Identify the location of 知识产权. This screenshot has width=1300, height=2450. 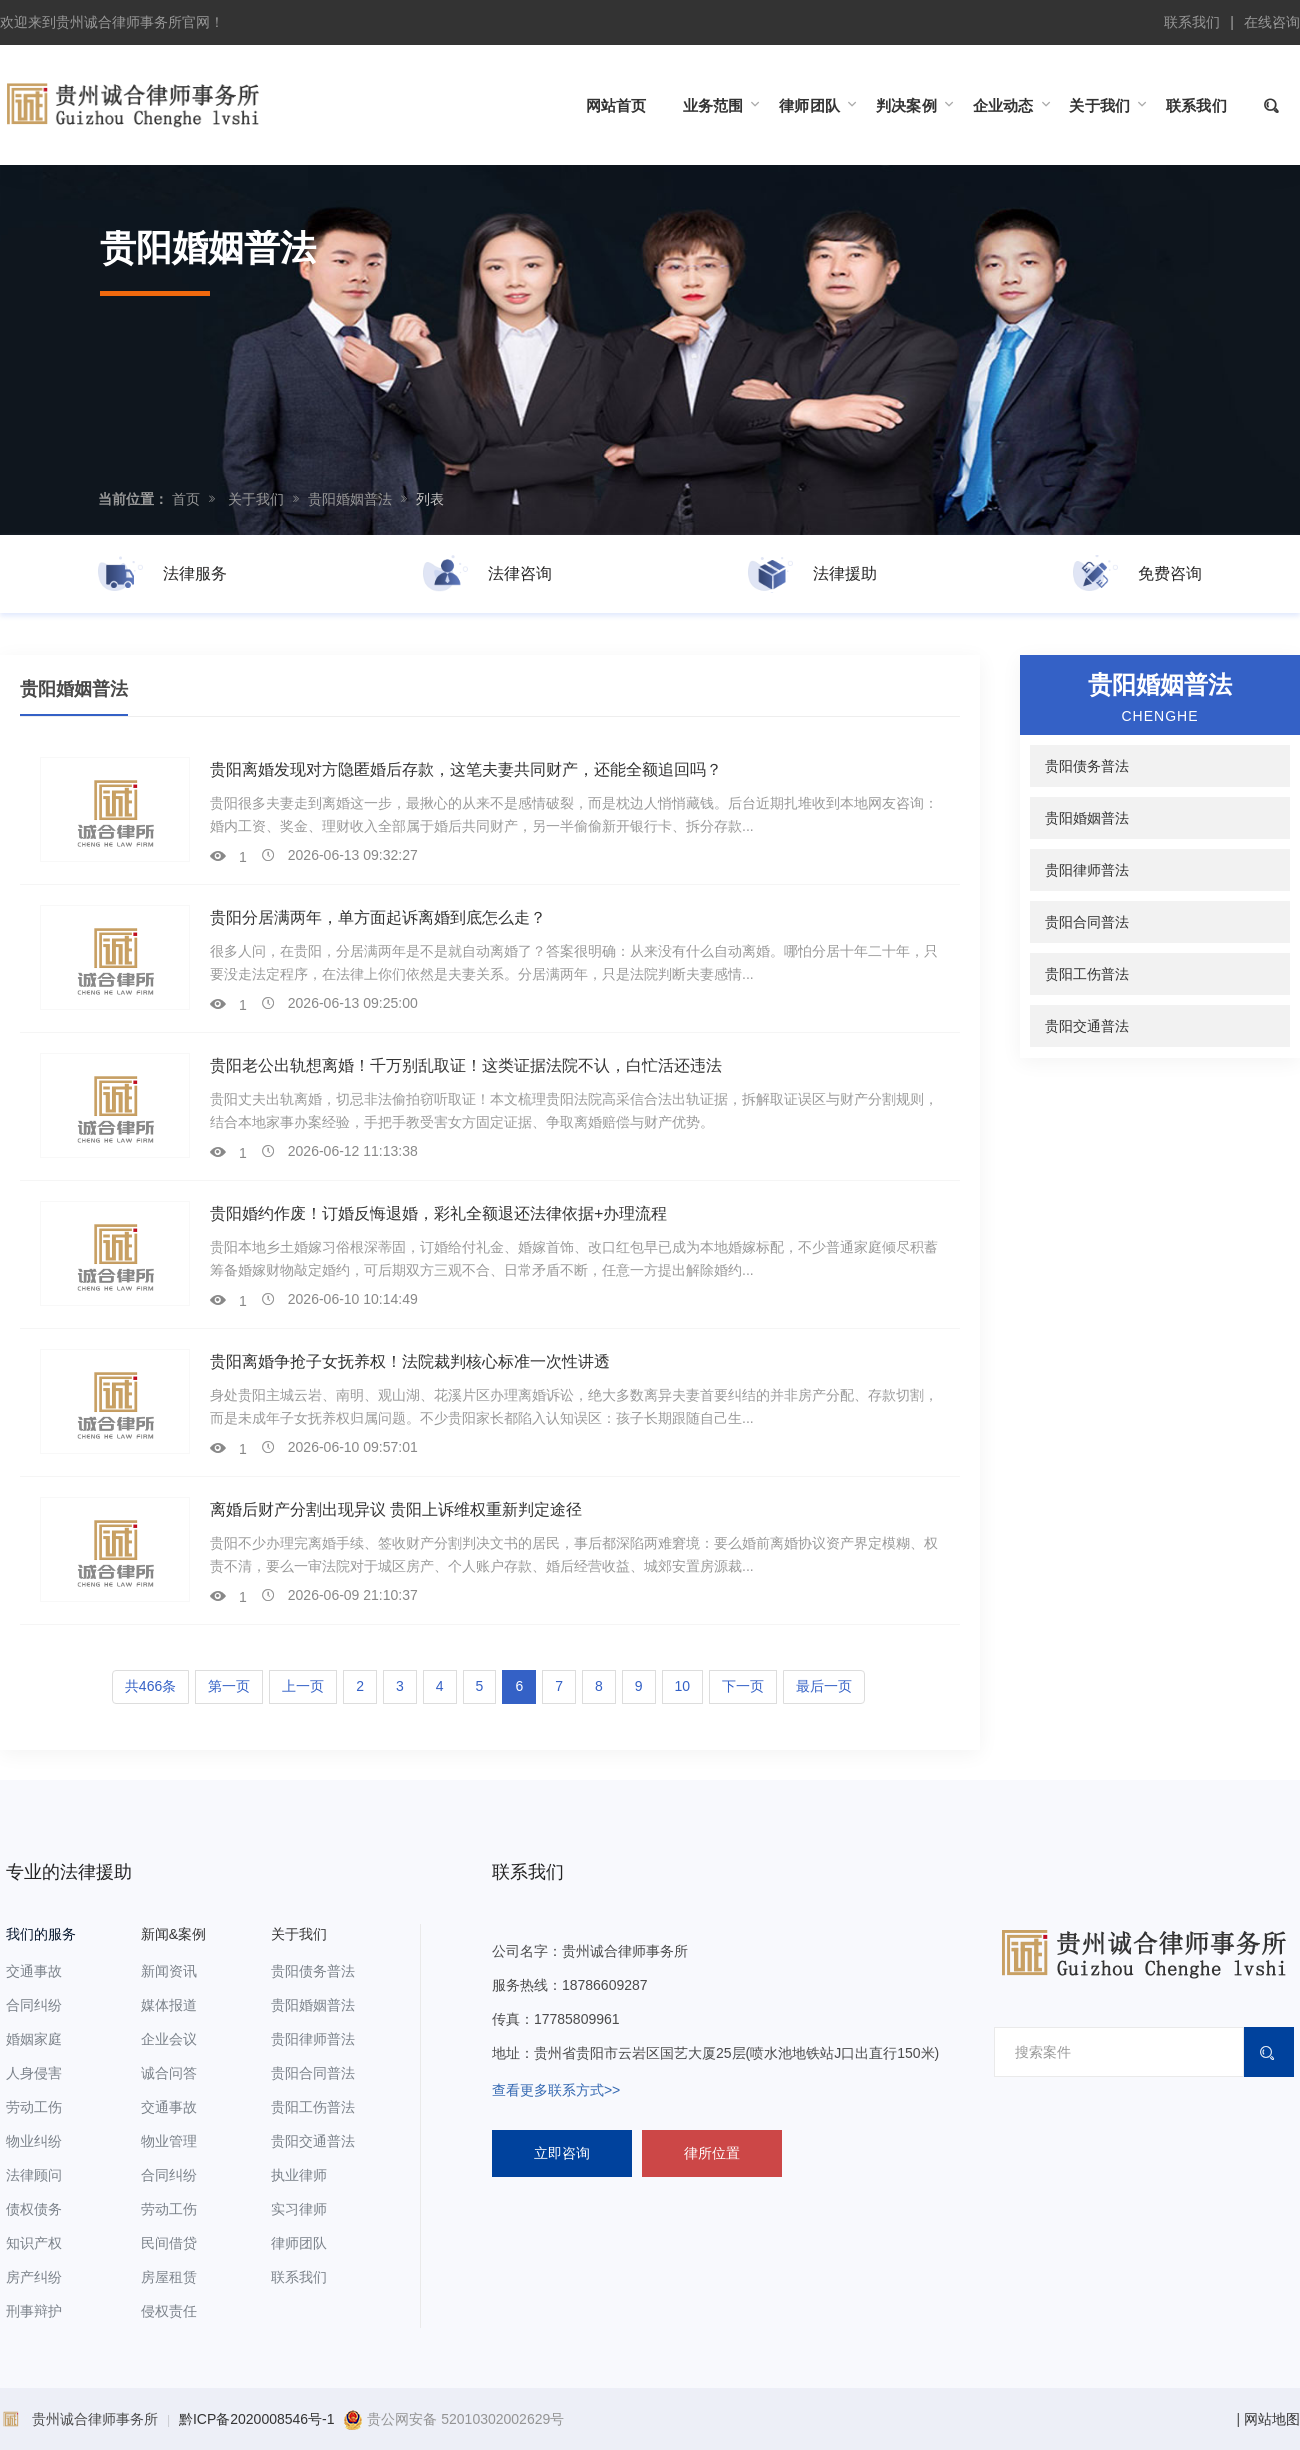
(34, 2243).